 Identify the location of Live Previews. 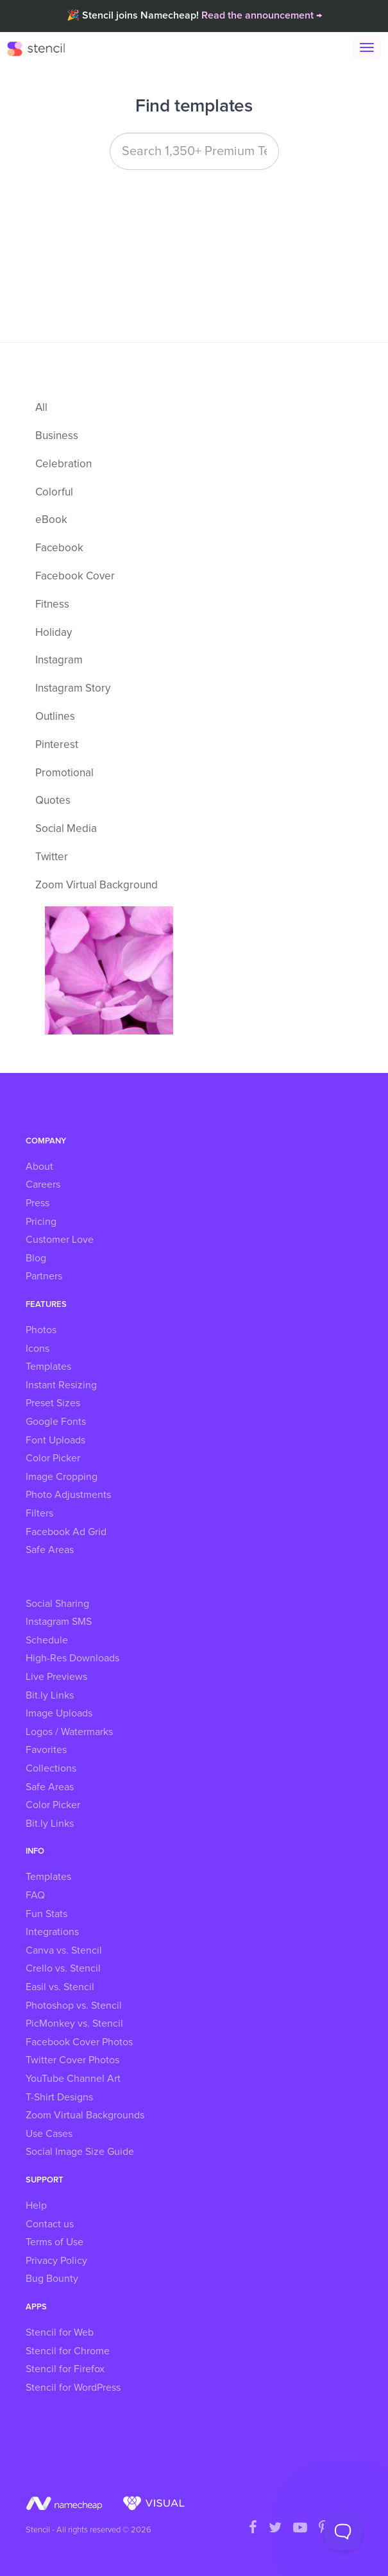
(56, 1677).